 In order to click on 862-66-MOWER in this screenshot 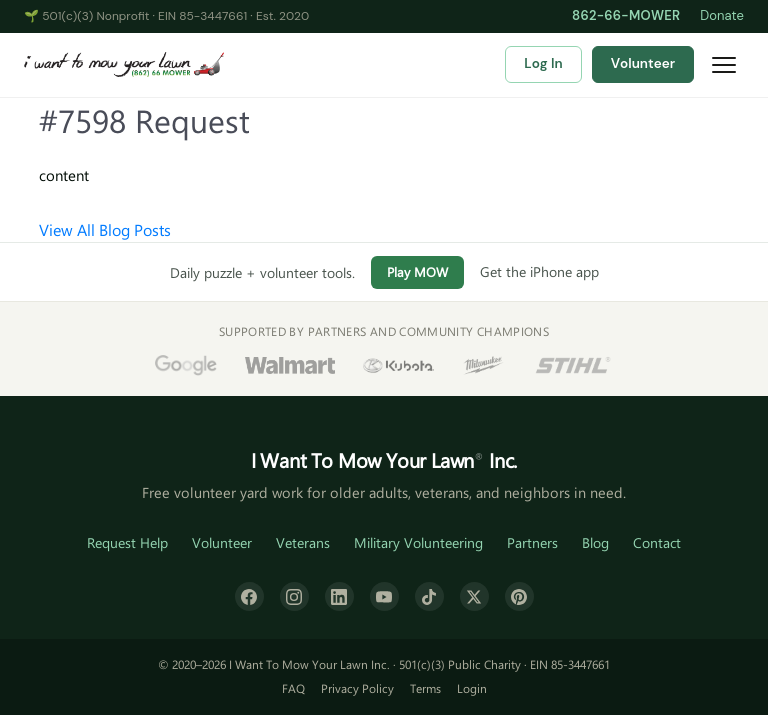, I will do `click(626, 15)`.